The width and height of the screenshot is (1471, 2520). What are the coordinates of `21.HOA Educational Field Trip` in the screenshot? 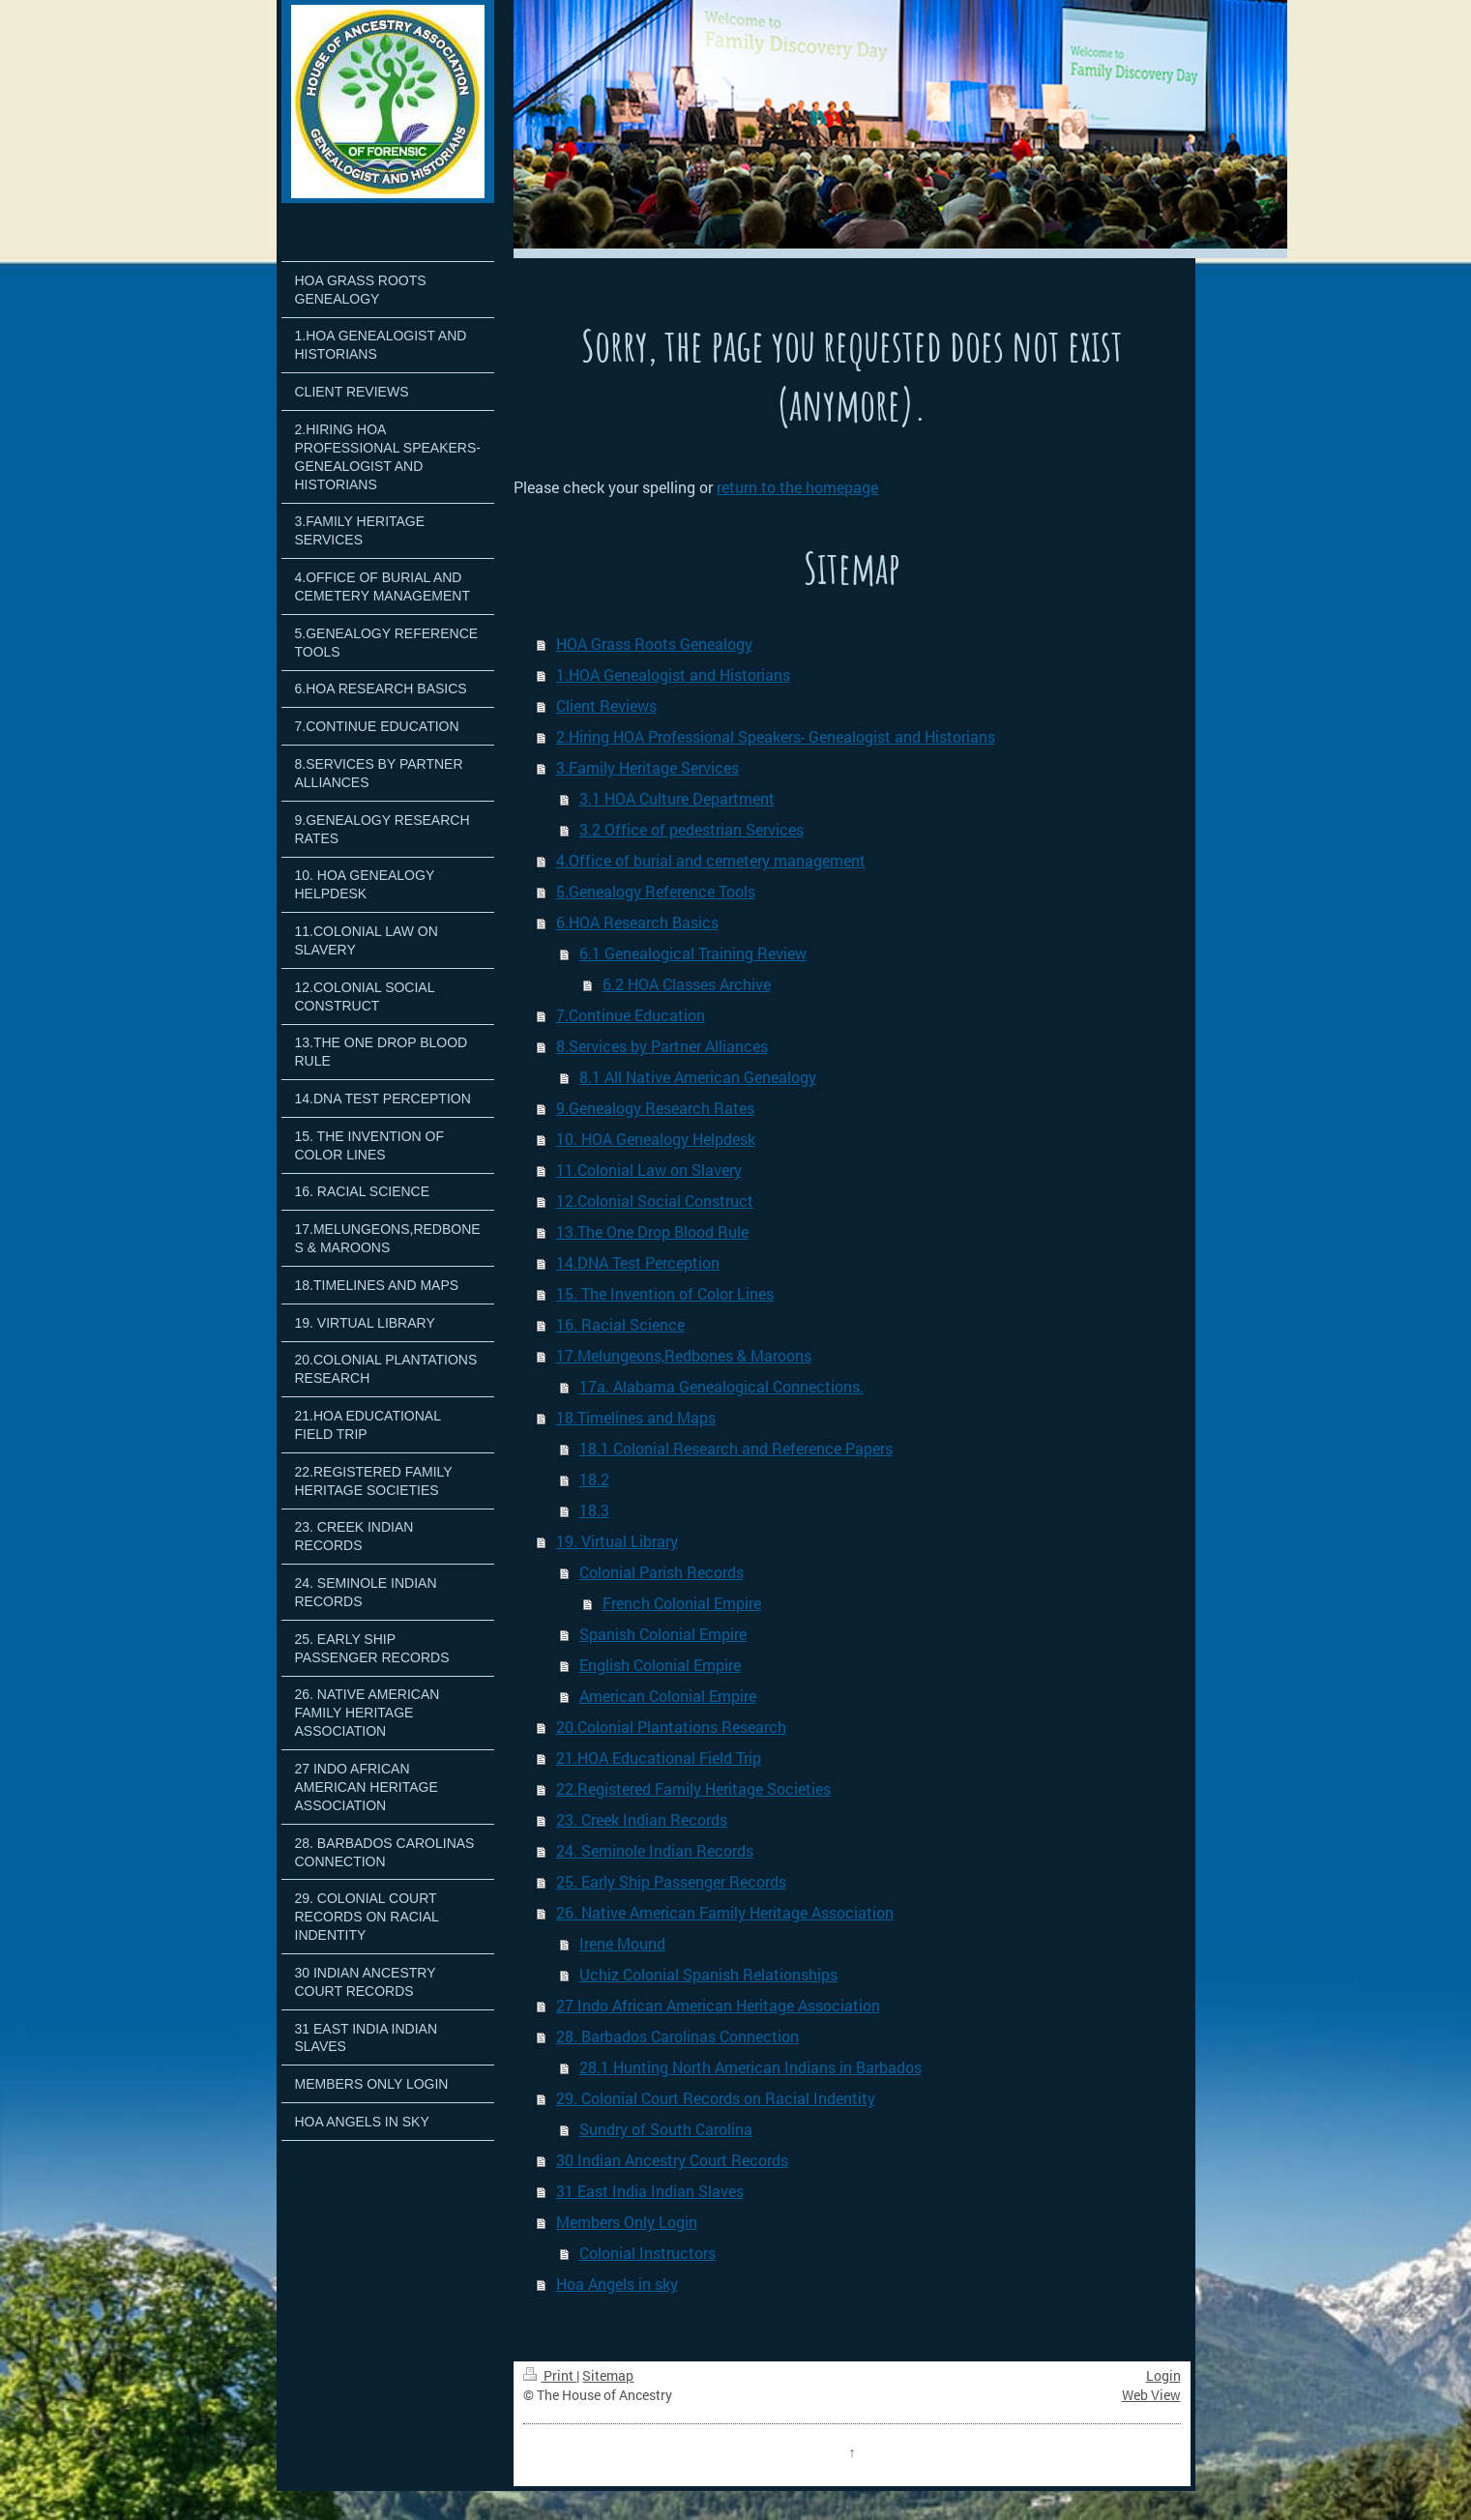 It's located at (658, 1757).